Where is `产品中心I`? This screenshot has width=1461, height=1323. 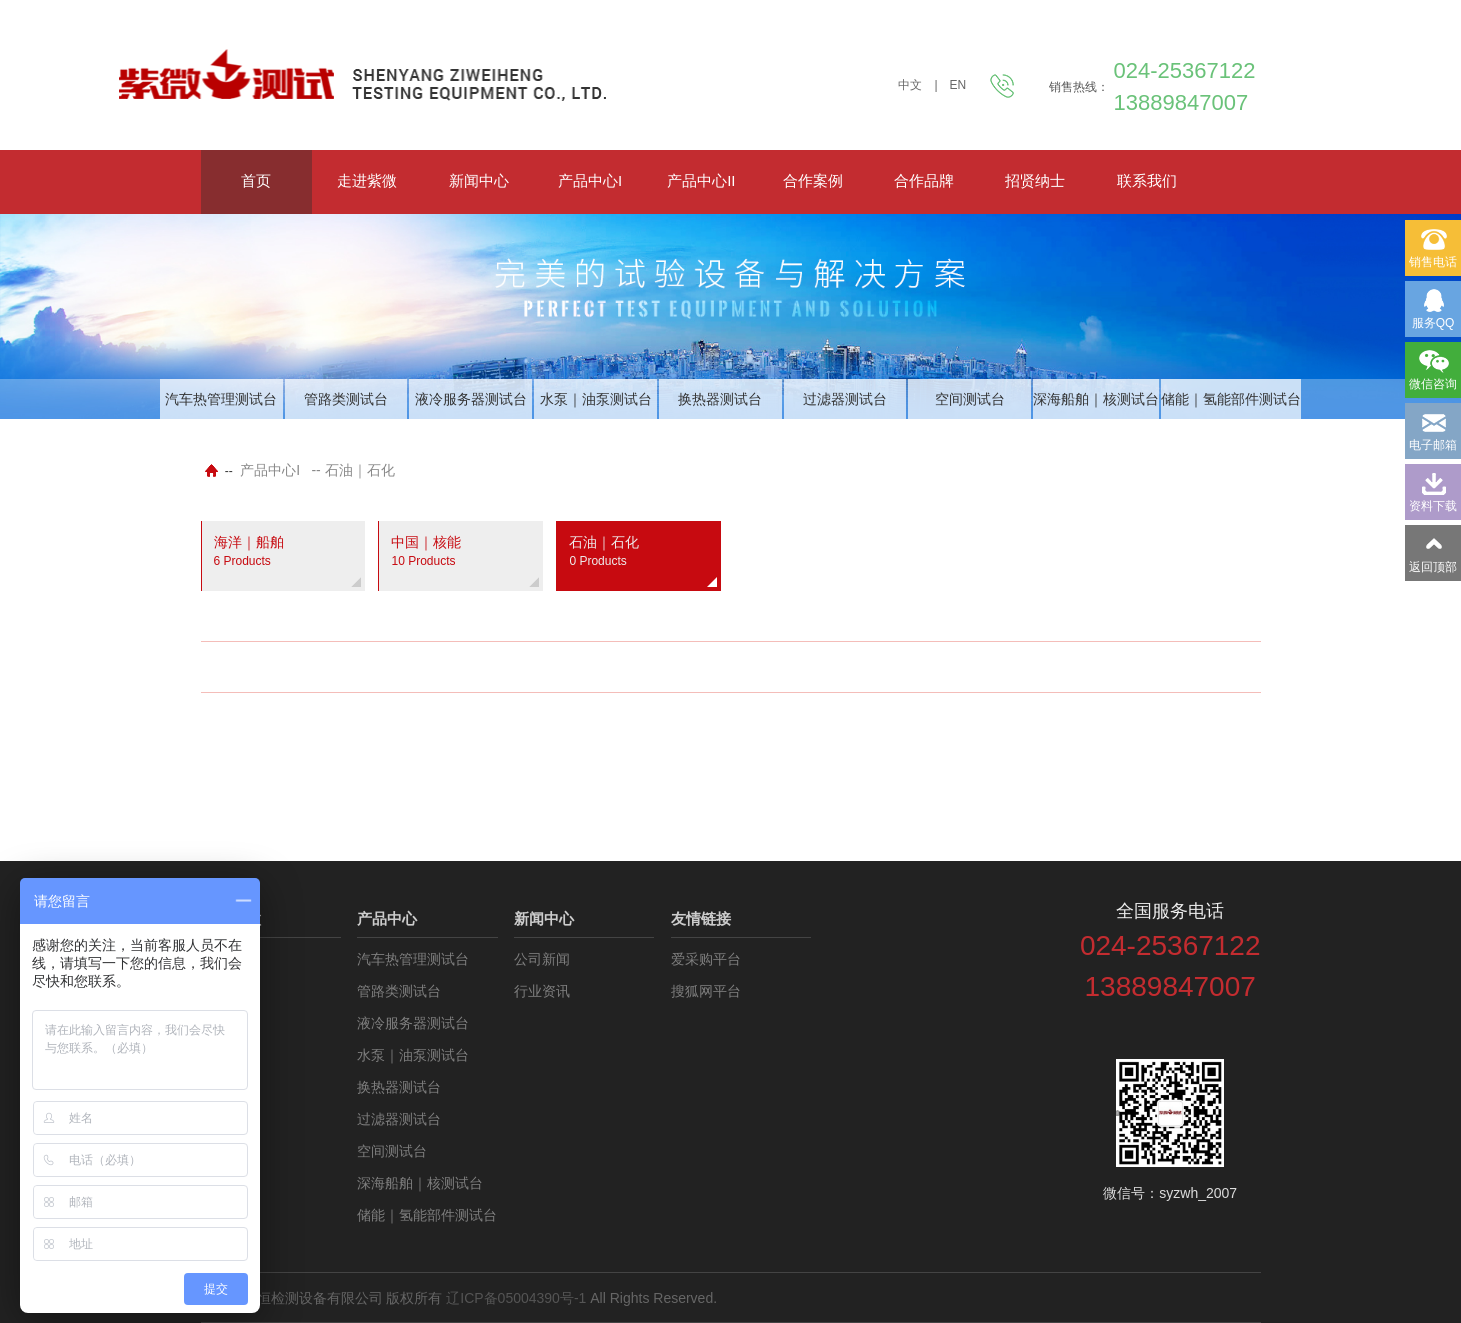 产品中心I is located at coordinates (590, 180).